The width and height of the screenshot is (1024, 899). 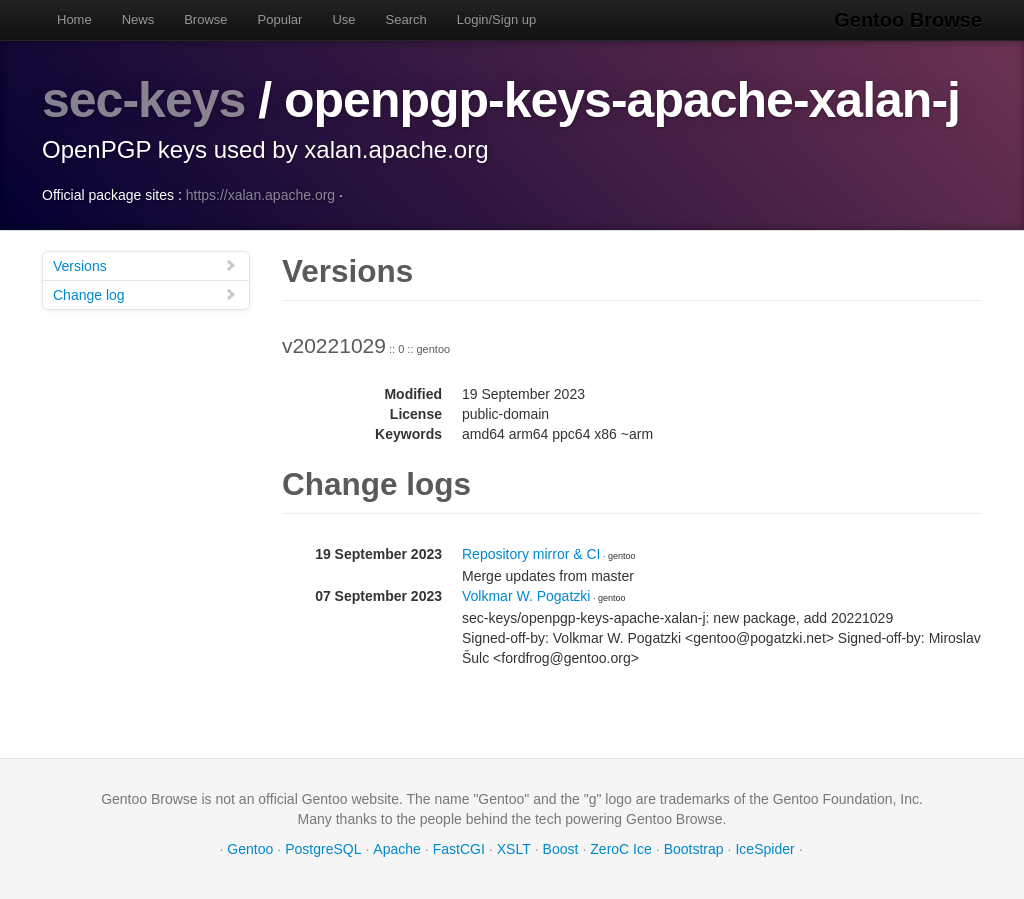 What do you see at coordinates (145, 294) in the screenshot?
I see `Change log` at bounding box center [145, 294].